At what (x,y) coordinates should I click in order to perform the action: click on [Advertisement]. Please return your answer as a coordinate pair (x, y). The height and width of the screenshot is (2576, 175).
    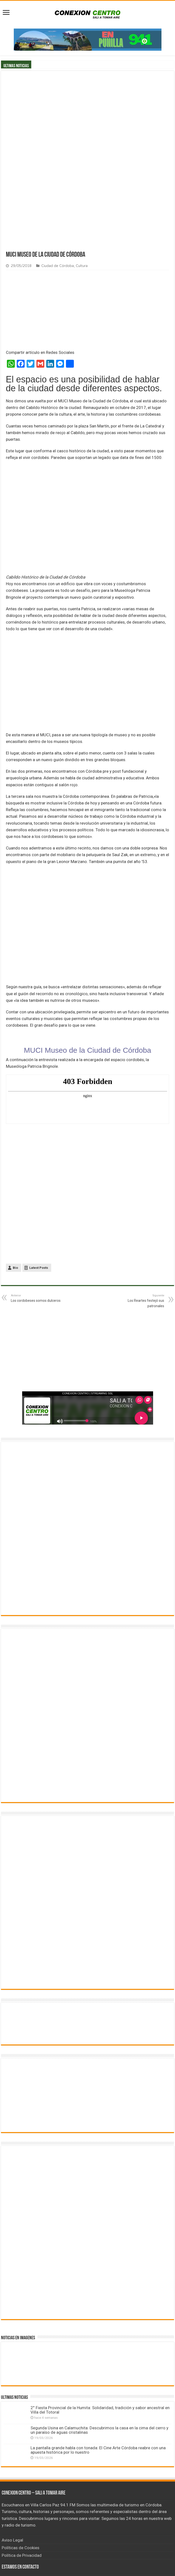
    Looking at the image, I should click on (87, 141).